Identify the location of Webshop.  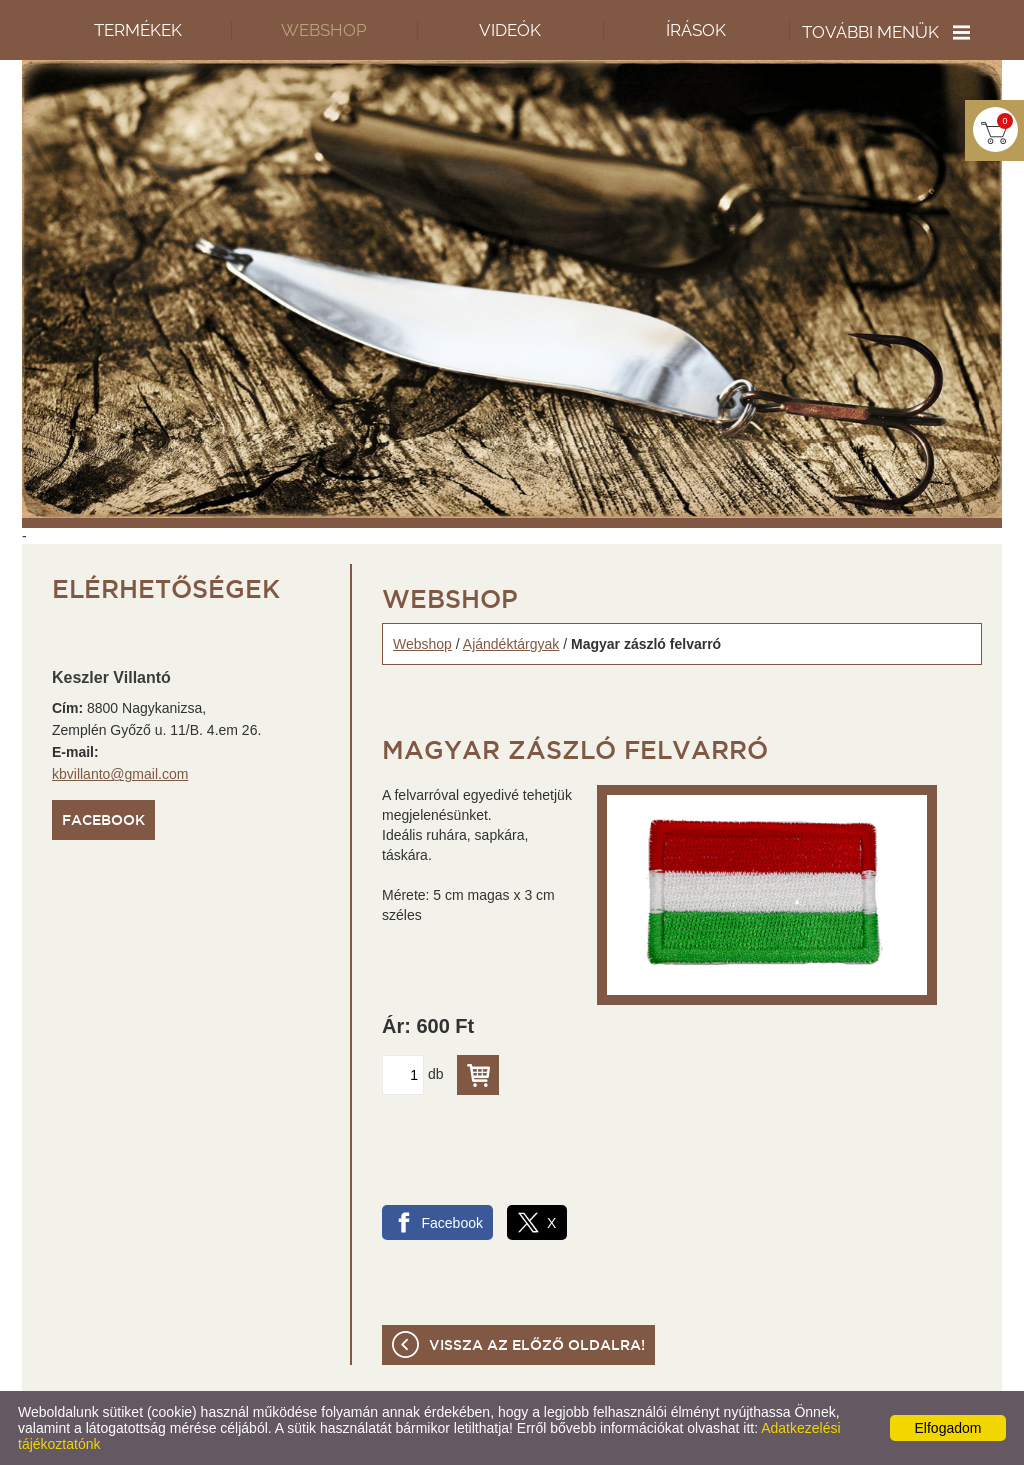
(422, 644).